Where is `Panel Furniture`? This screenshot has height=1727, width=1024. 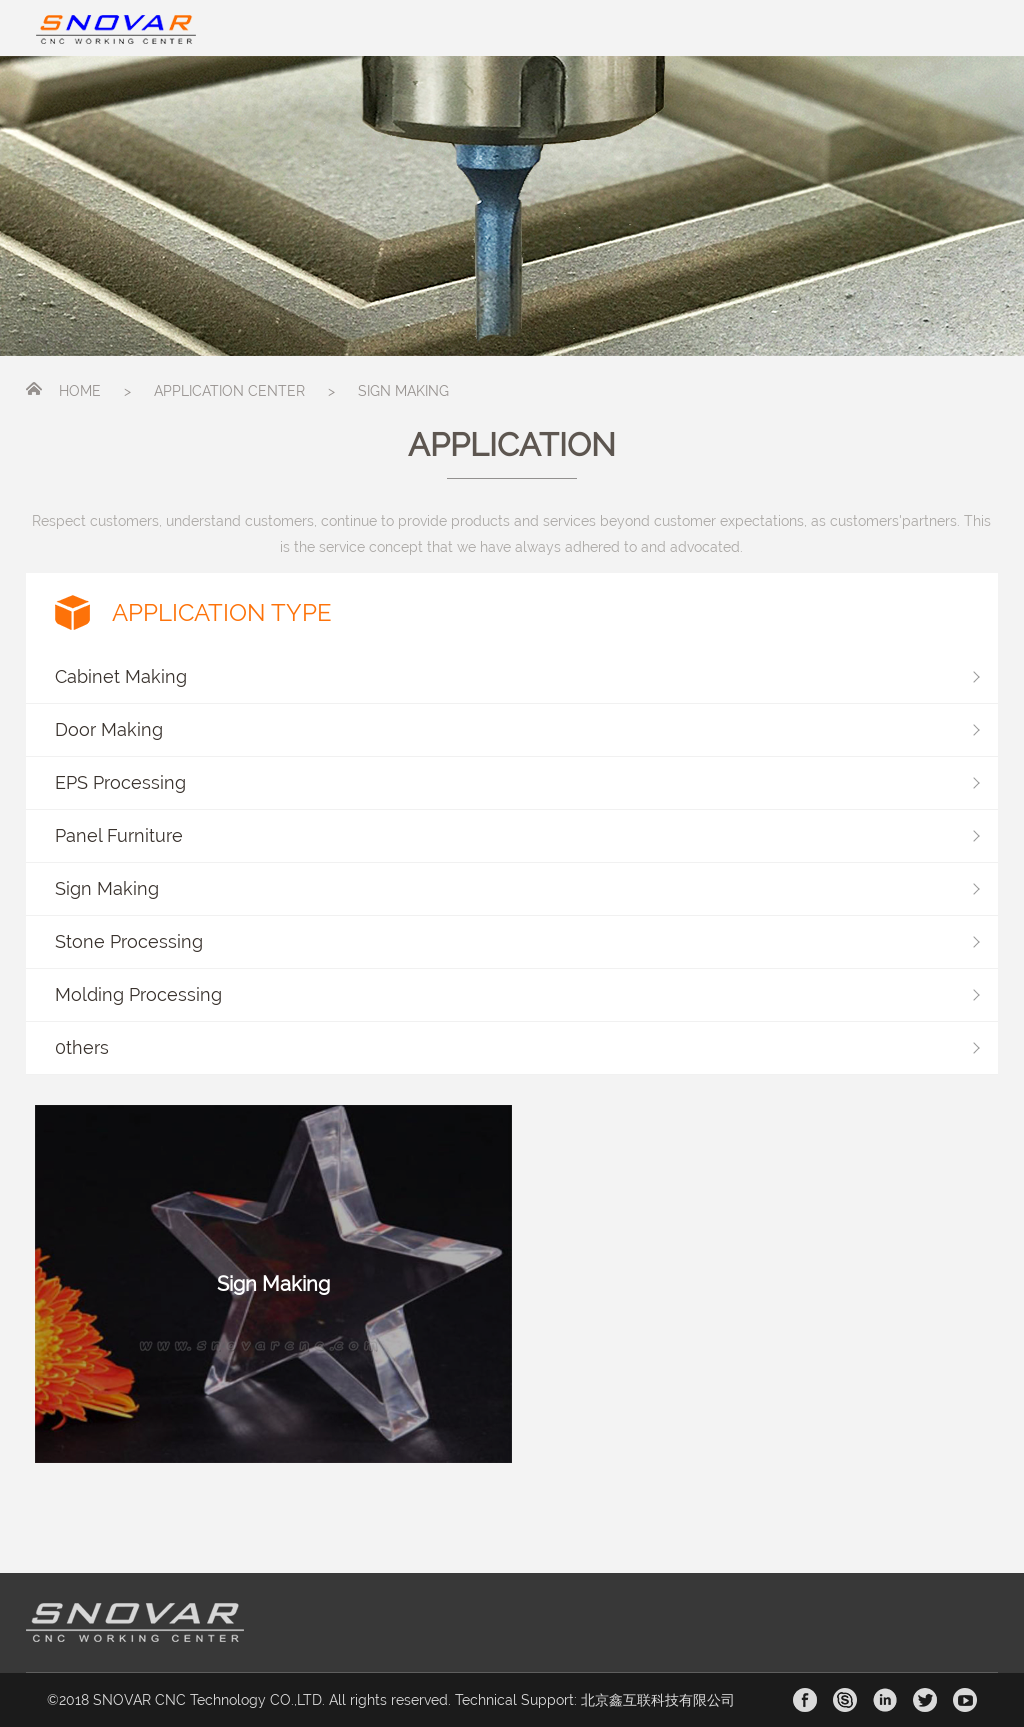
Panel Furniture is located at coordinates (119, 835).